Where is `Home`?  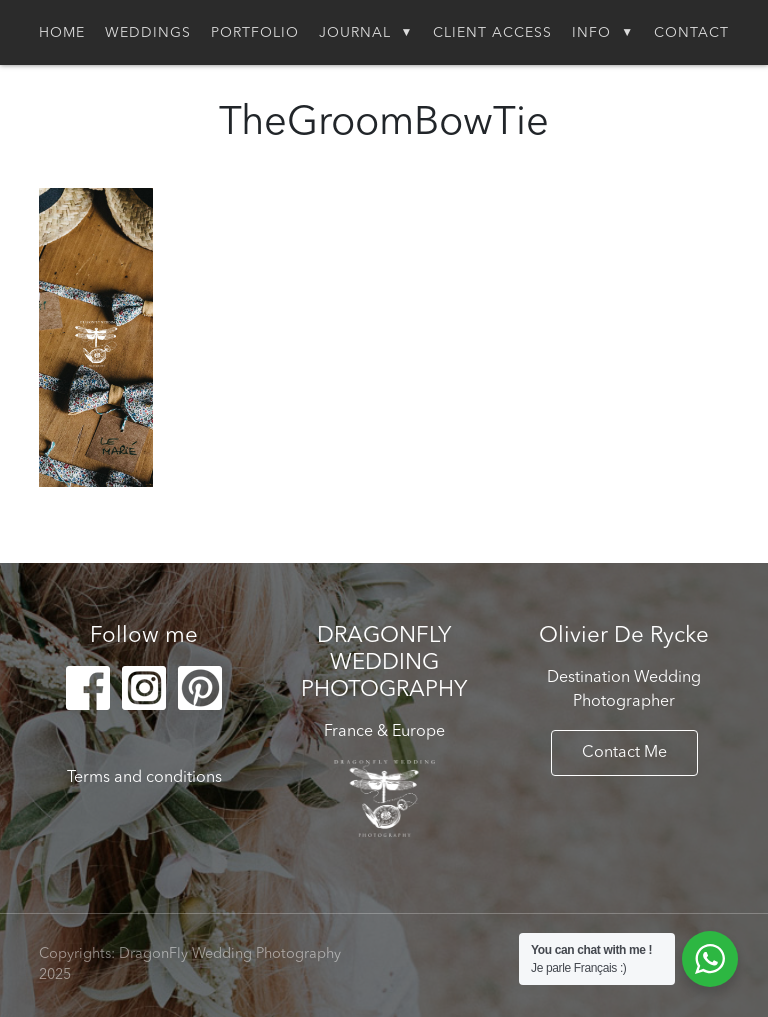 Home is located at coordinates (62, 33).